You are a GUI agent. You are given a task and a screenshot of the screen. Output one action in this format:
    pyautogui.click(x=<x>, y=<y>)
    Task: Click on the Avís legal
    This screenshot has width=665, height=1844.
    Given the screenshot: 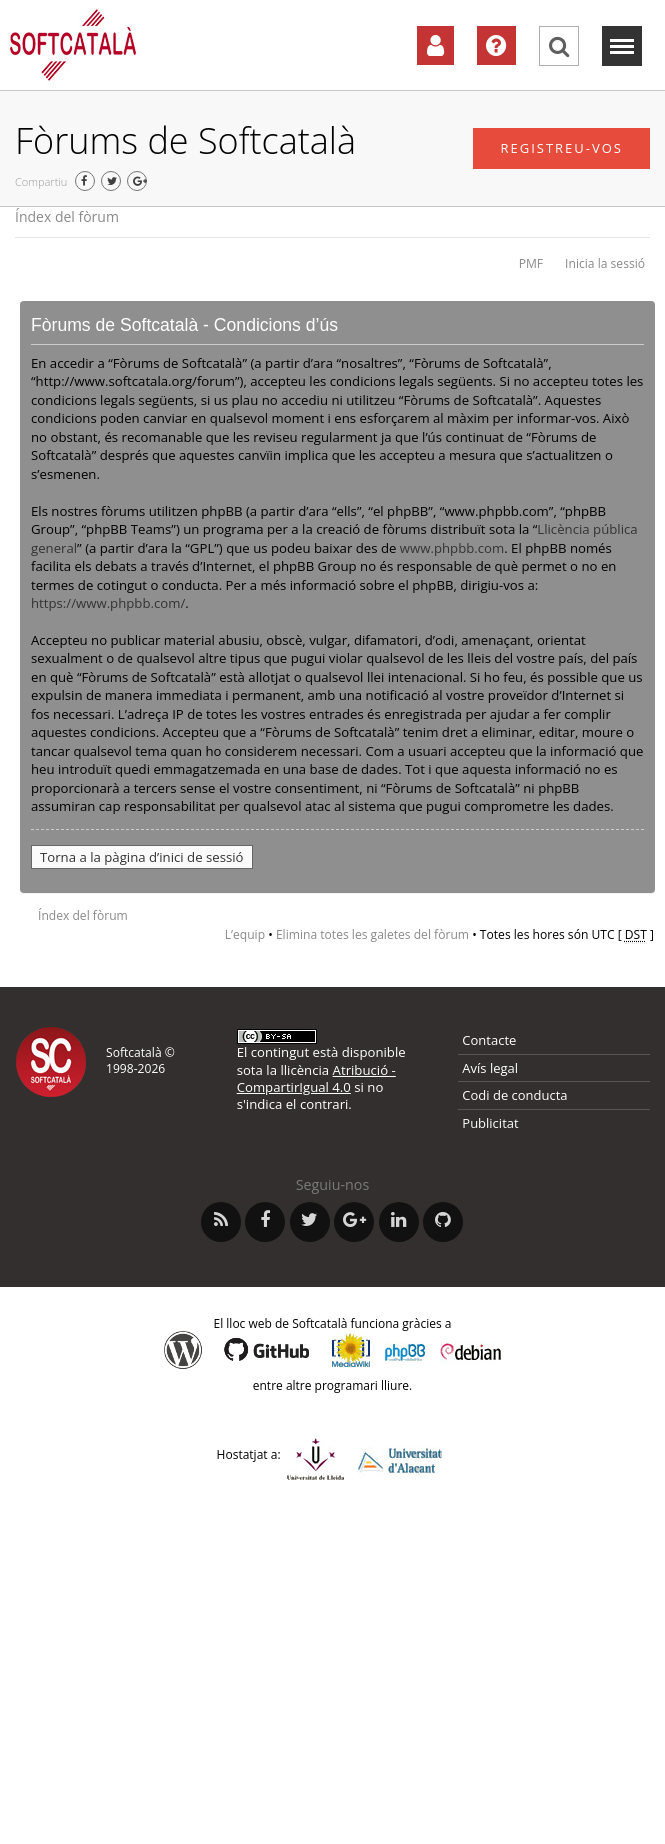 What is the action you would take?
    pyautogui.click(x=490, y=1068)
    